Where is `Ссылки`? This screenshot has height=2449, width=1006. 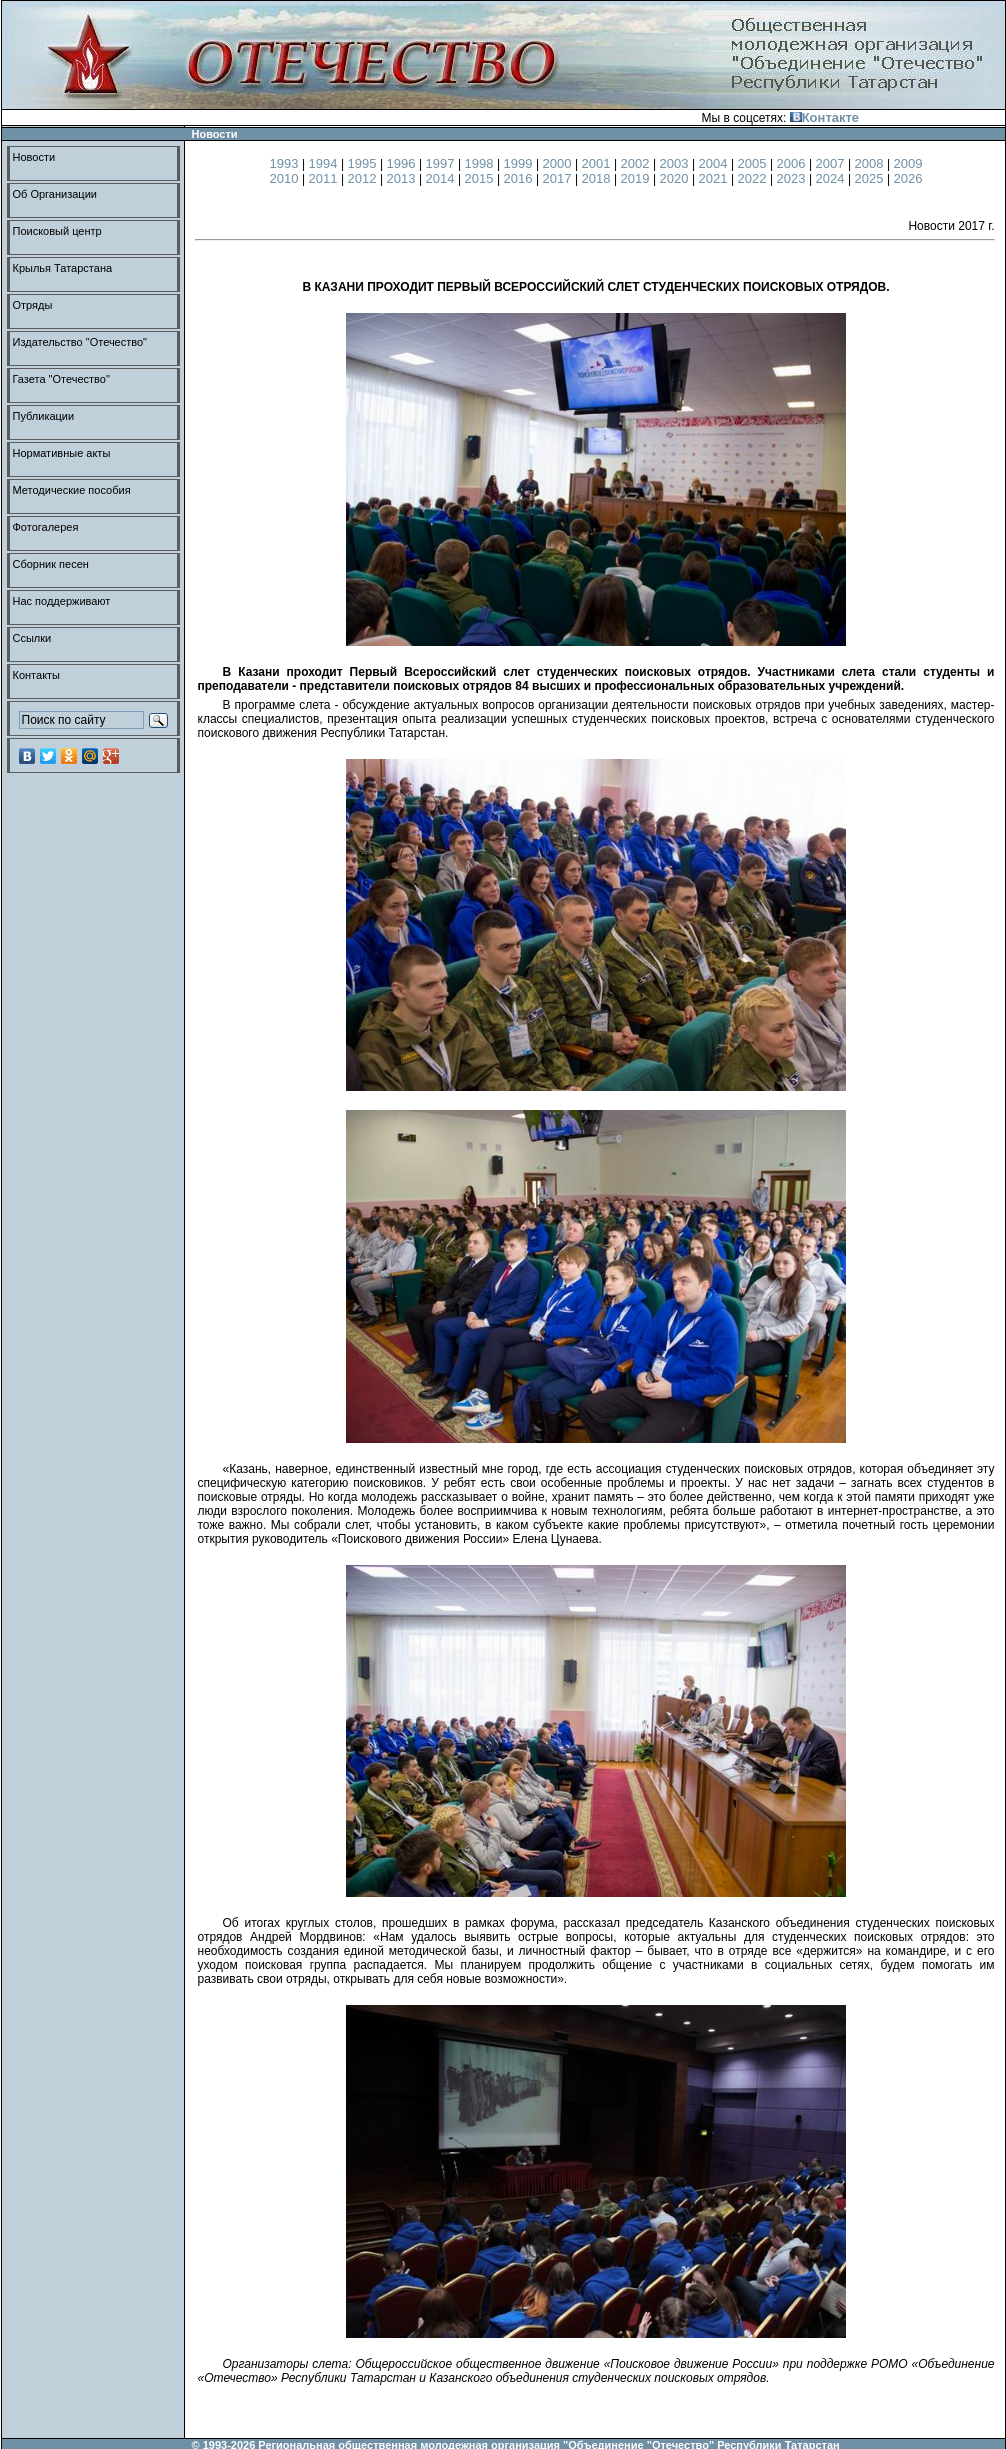 Ссылки is located at coordinates (32, 638).